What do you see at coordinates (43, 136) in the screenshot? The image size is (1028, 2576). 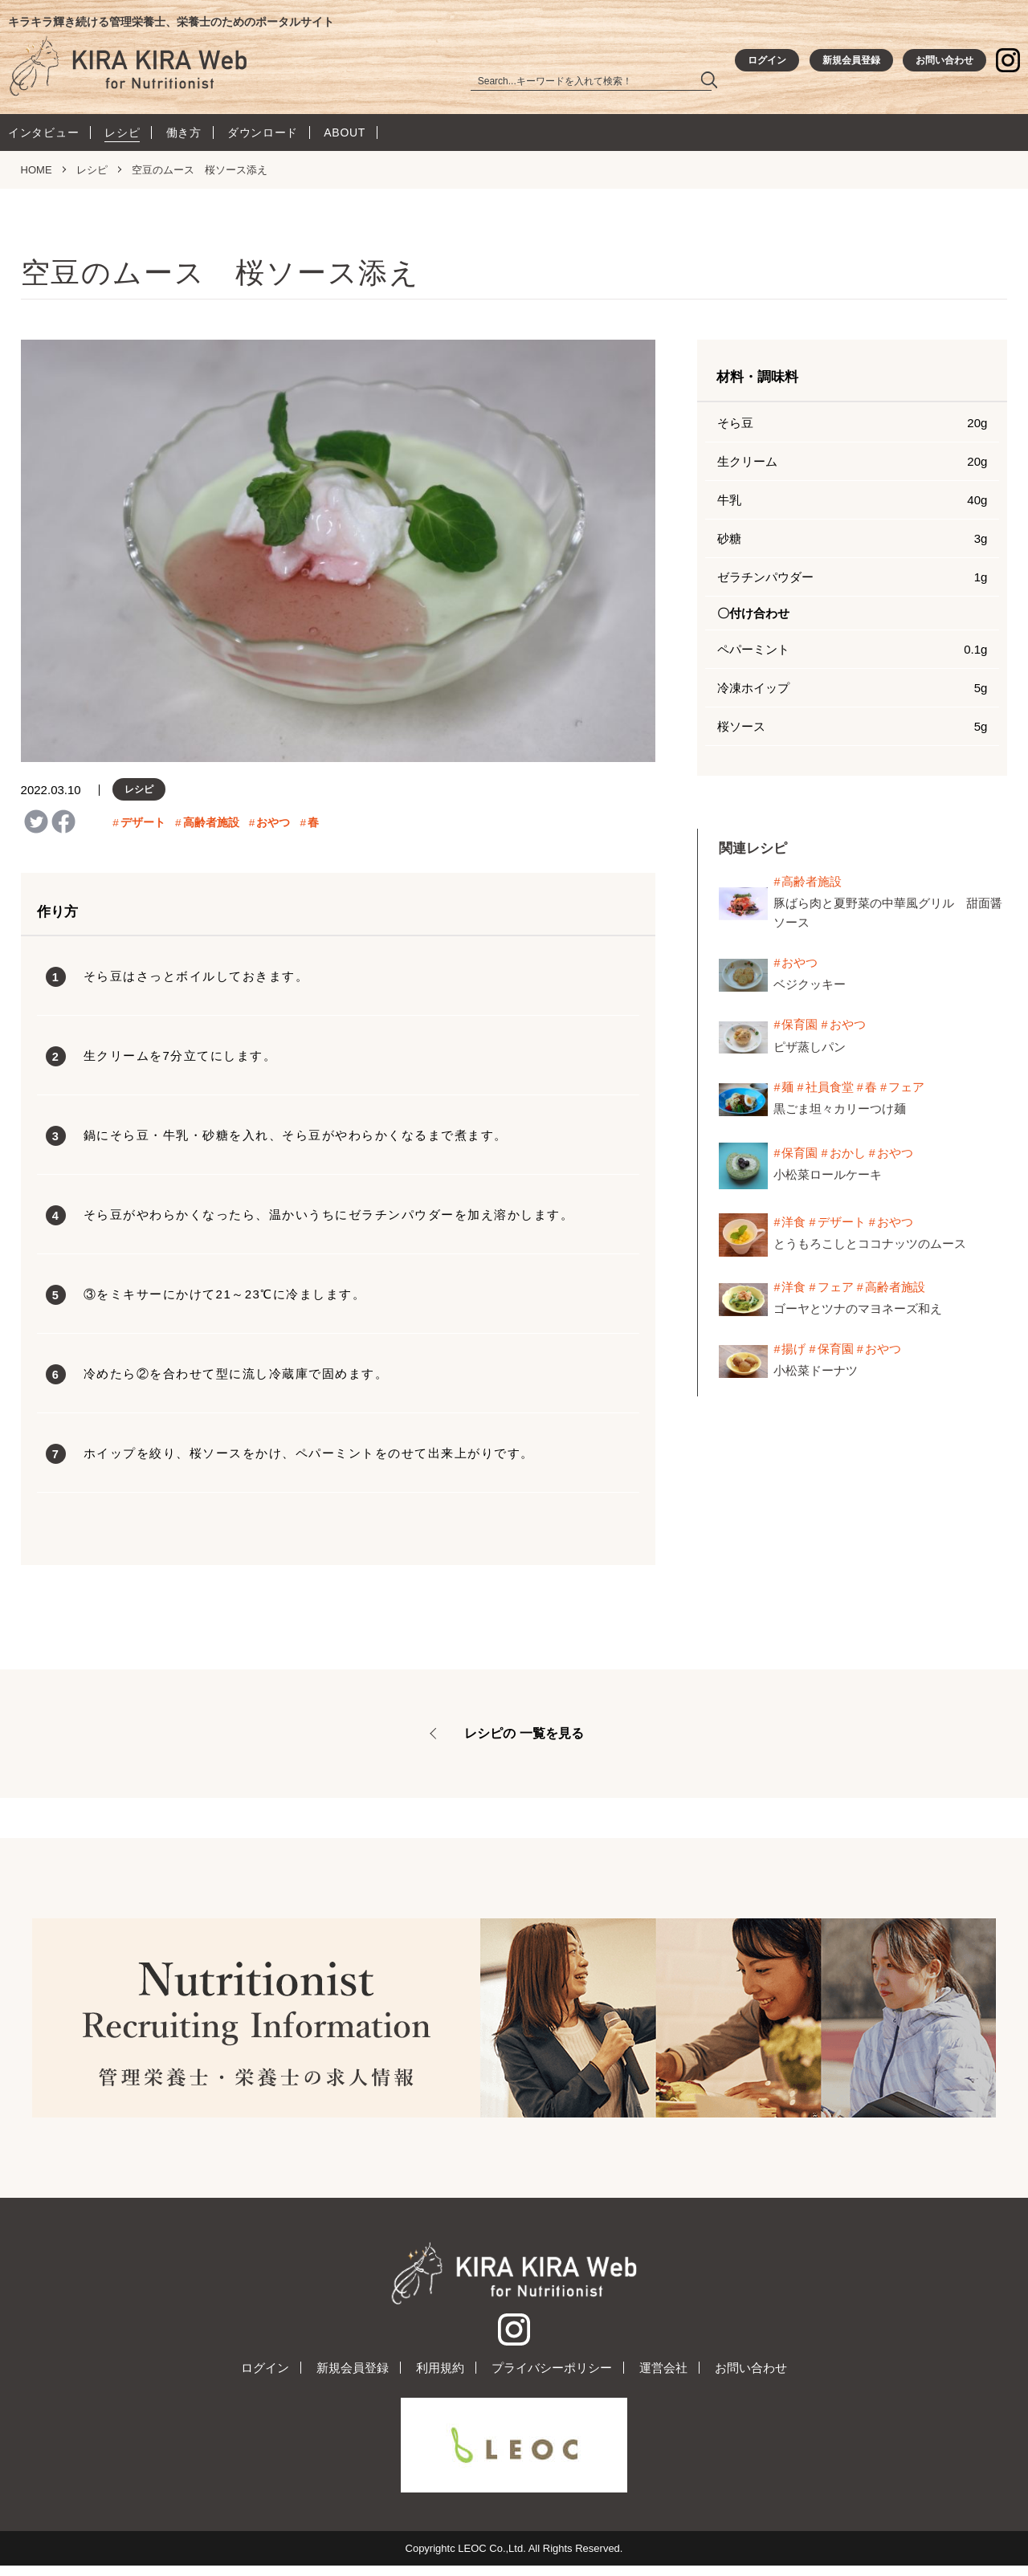 I see `インタビュー` at bounding box center [43, 136].